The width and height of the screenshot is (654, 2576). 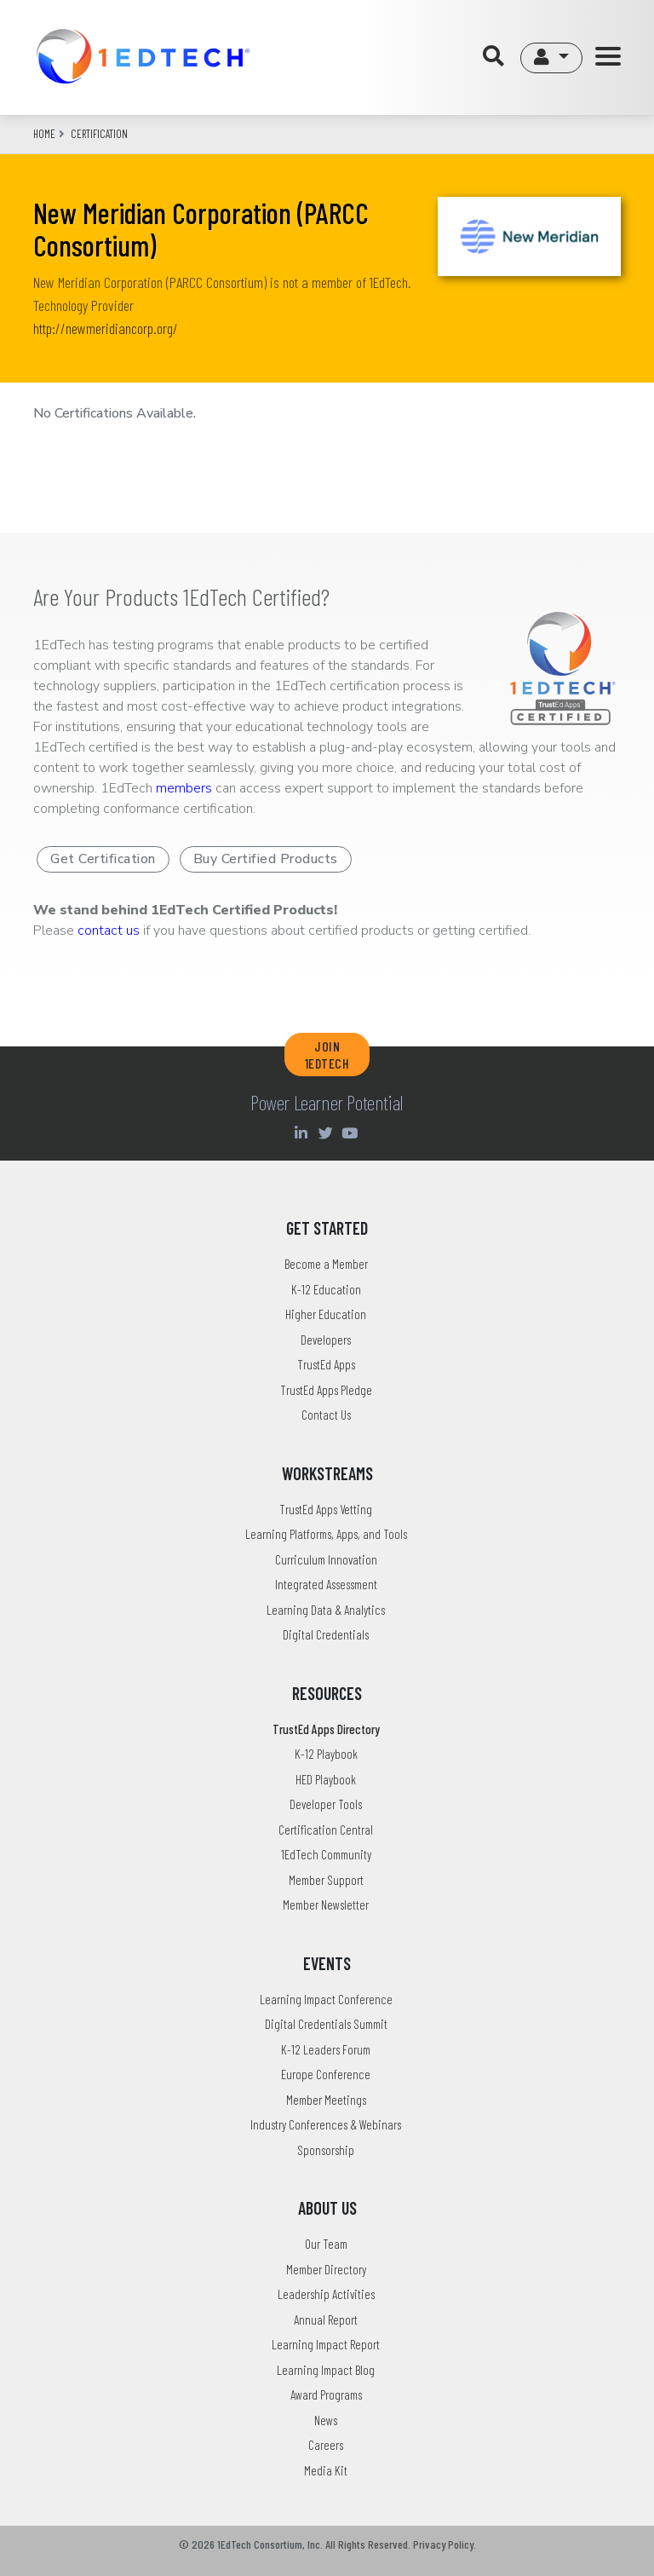 What do you see at coordinates (108, 930) in the screenshot?
I see `contact us` at bounding box center [108, 930].